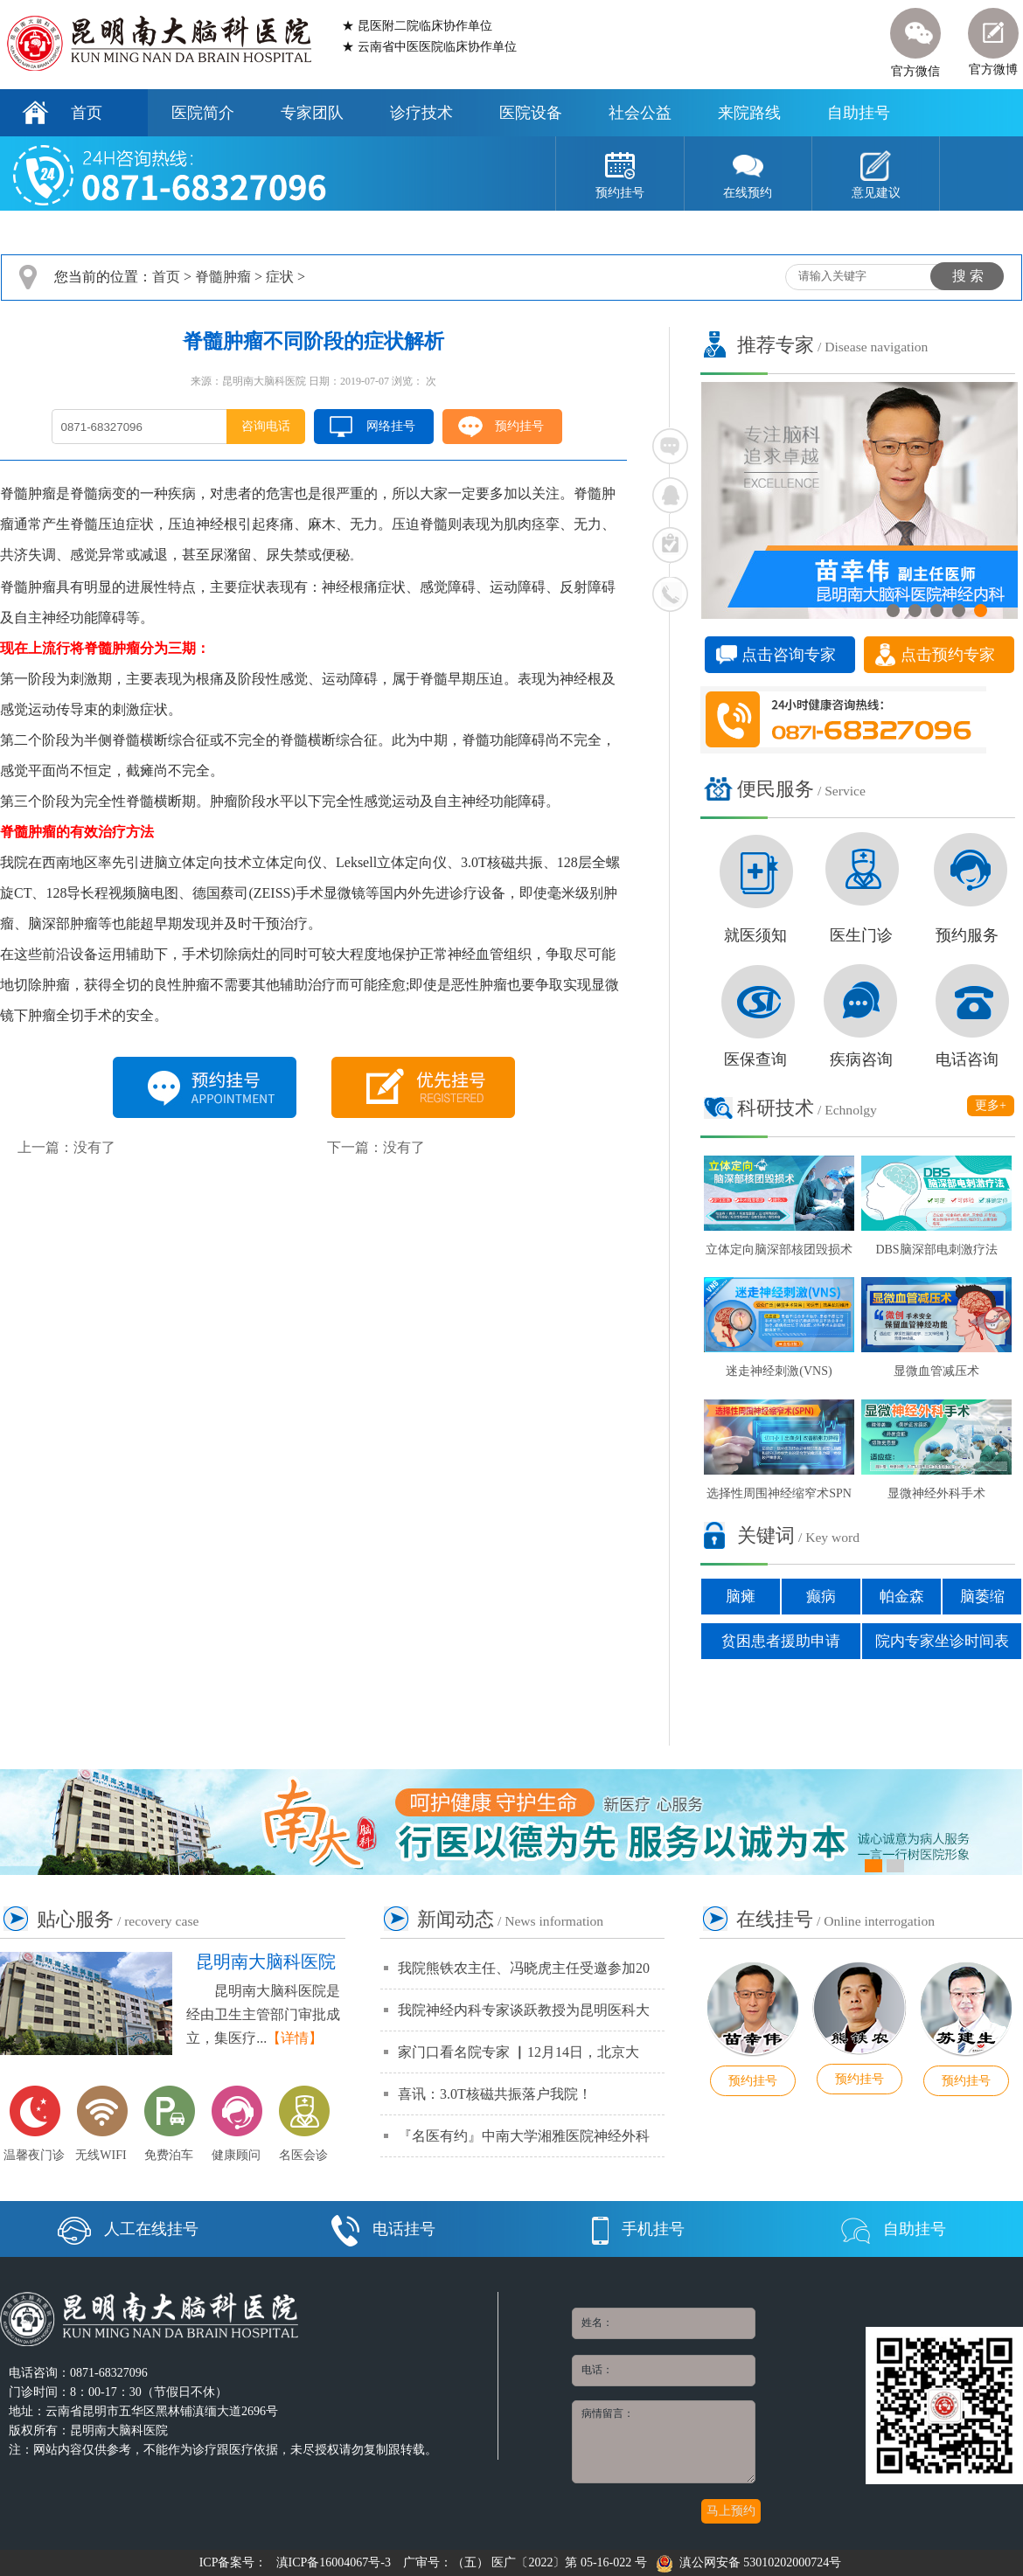  What do you see at coordinates (942, 1641) in the screenshot?
I see `院内专家坐诊时间表` at bounding box center [942, 1641].